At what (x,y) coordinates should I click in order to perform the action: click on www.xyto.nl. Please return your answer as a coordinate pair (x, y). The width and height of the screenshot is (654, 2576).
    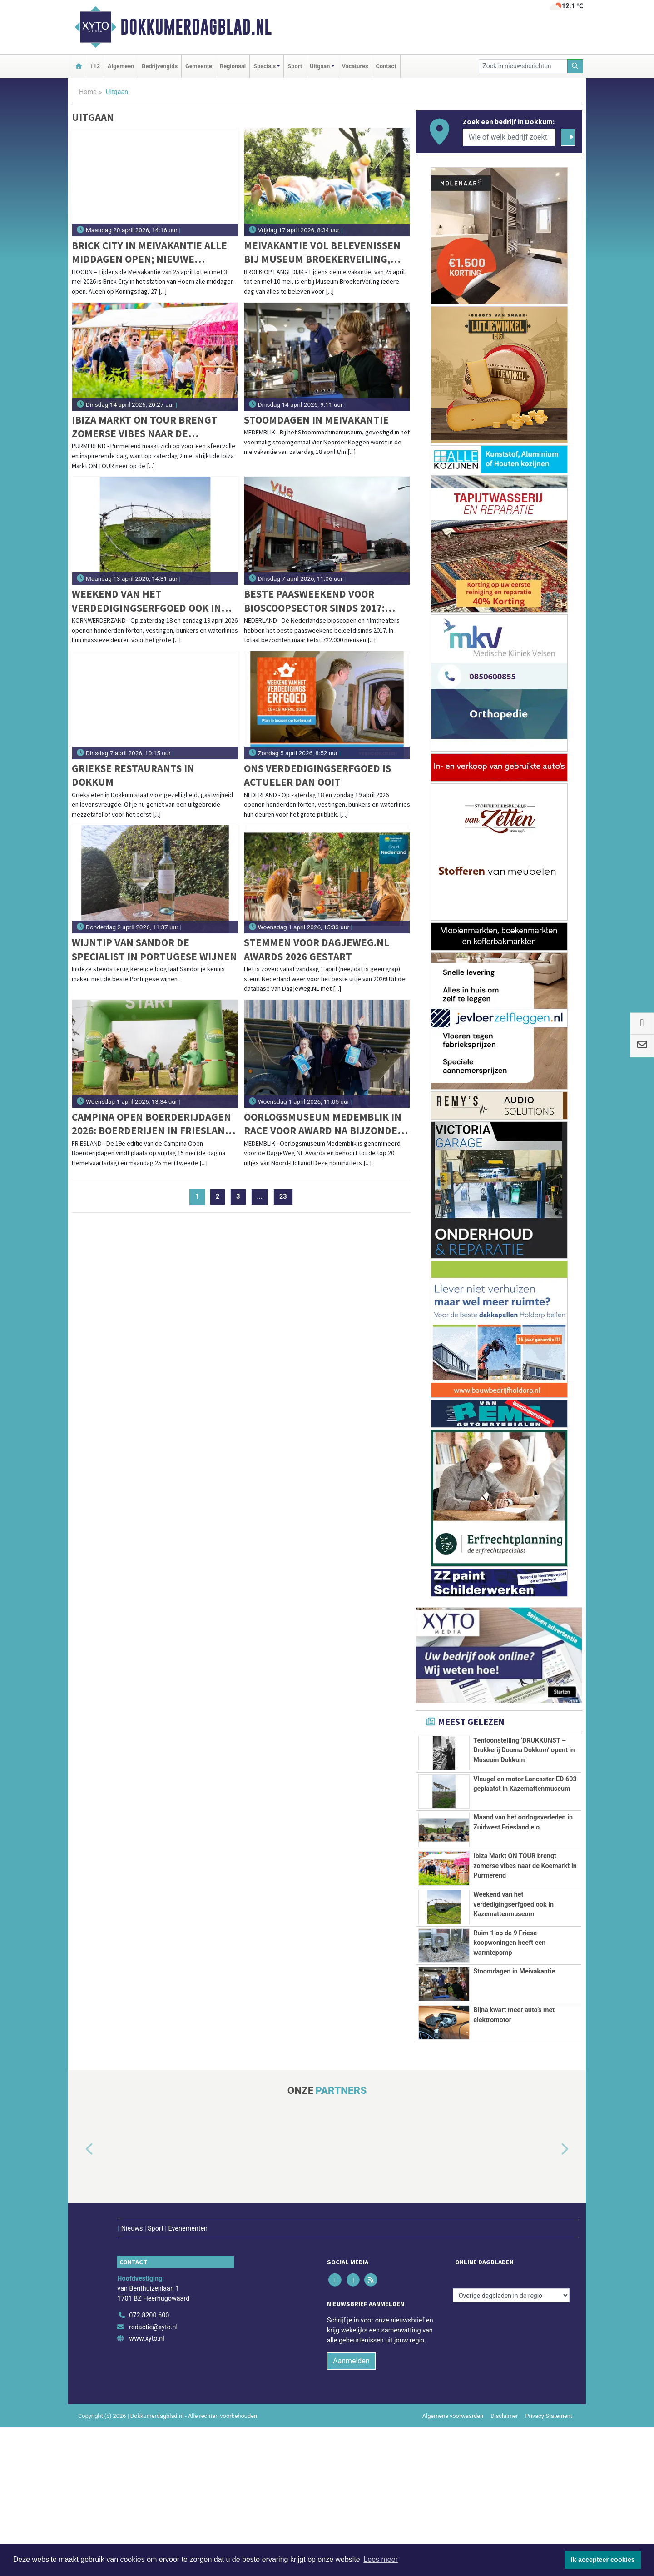
    Looking at the image, I should click on (146, 2487).